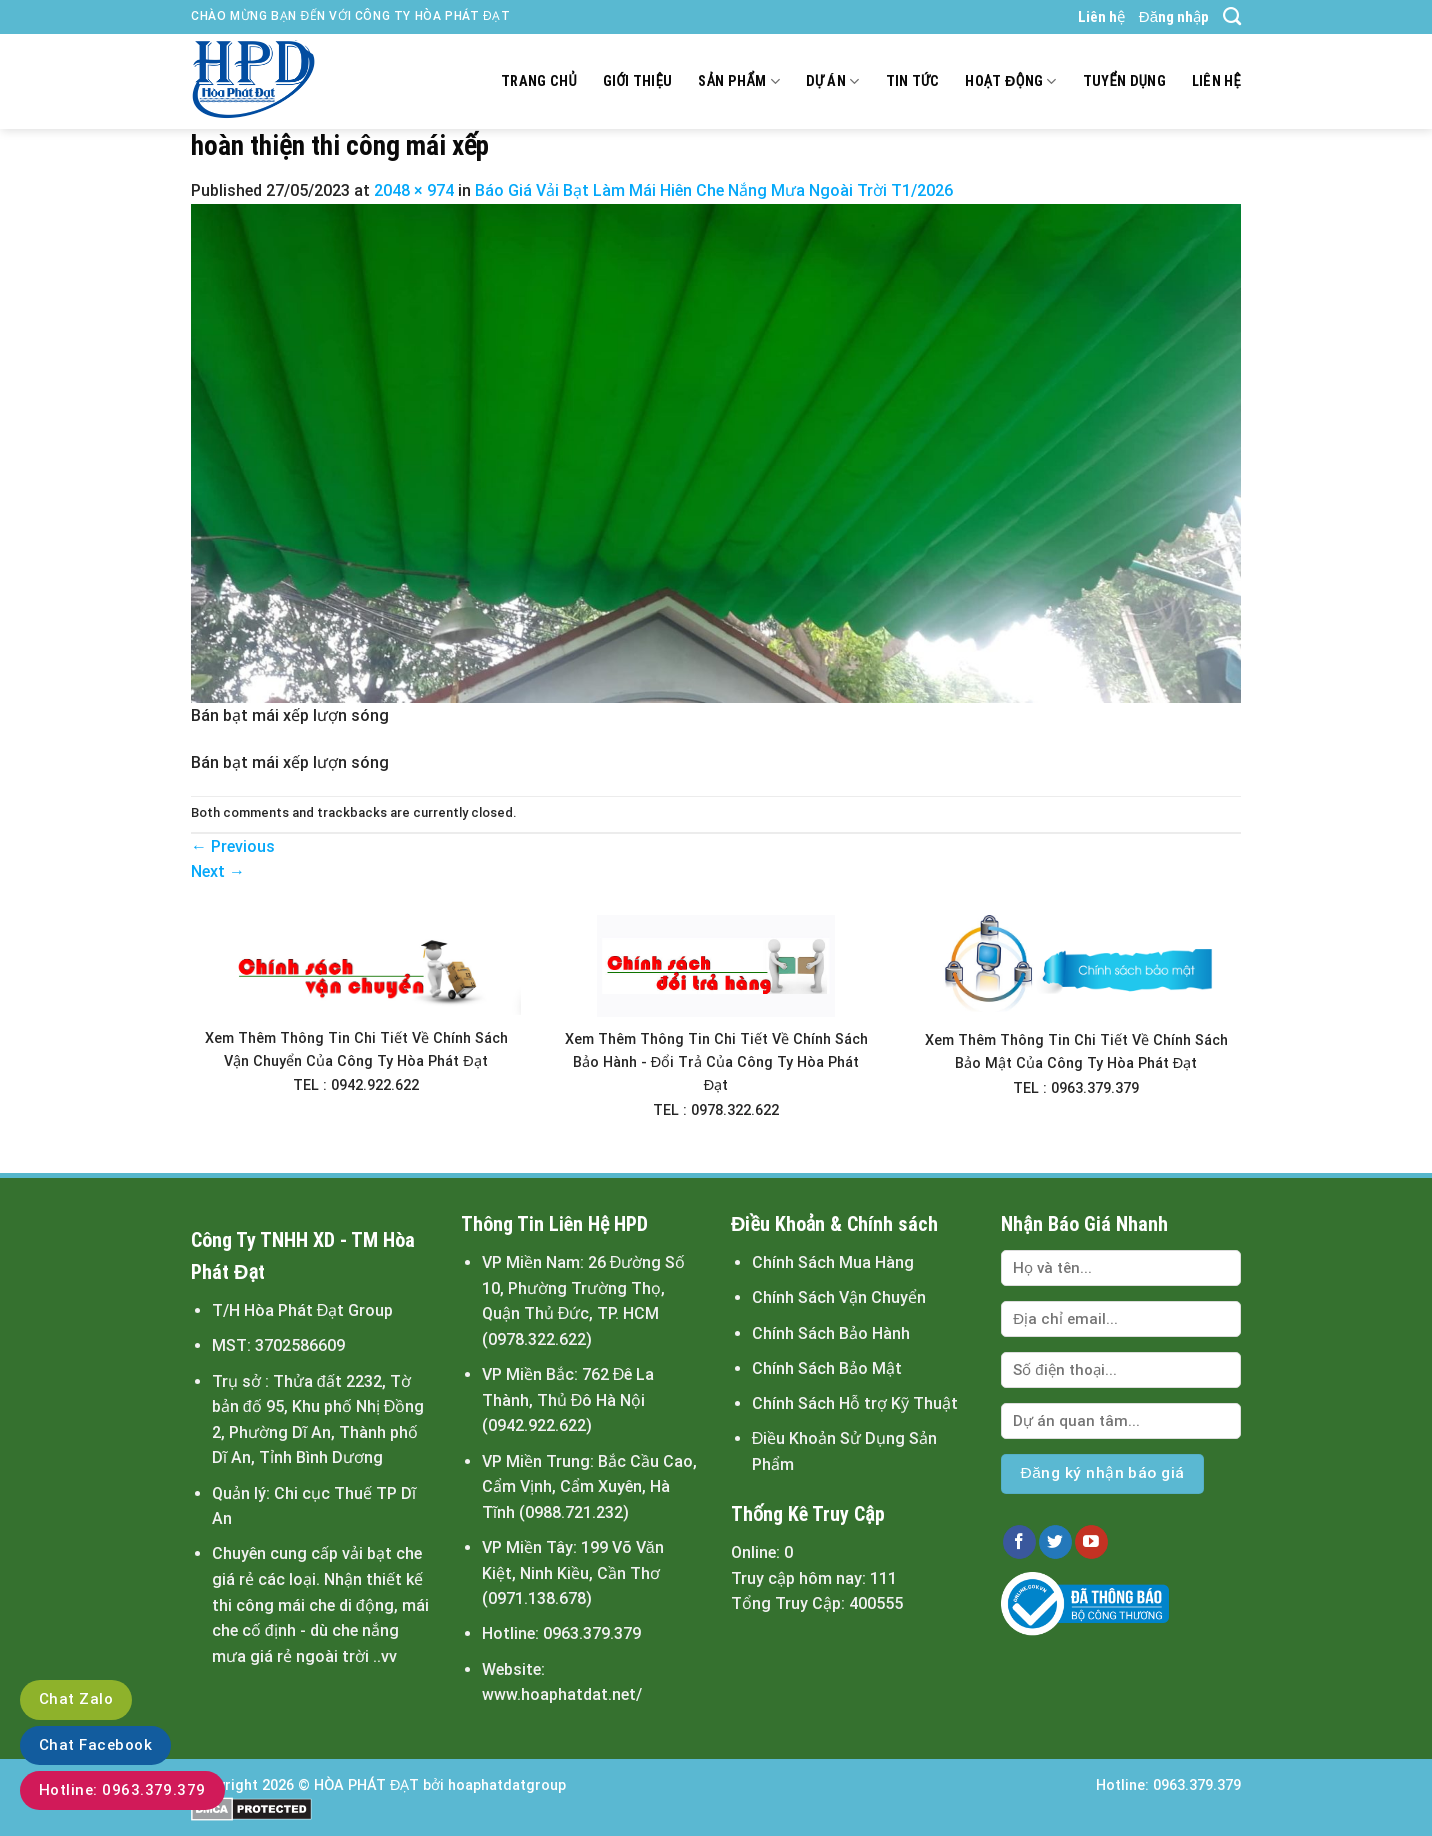  I want to click on Previous, so click(233, 846).